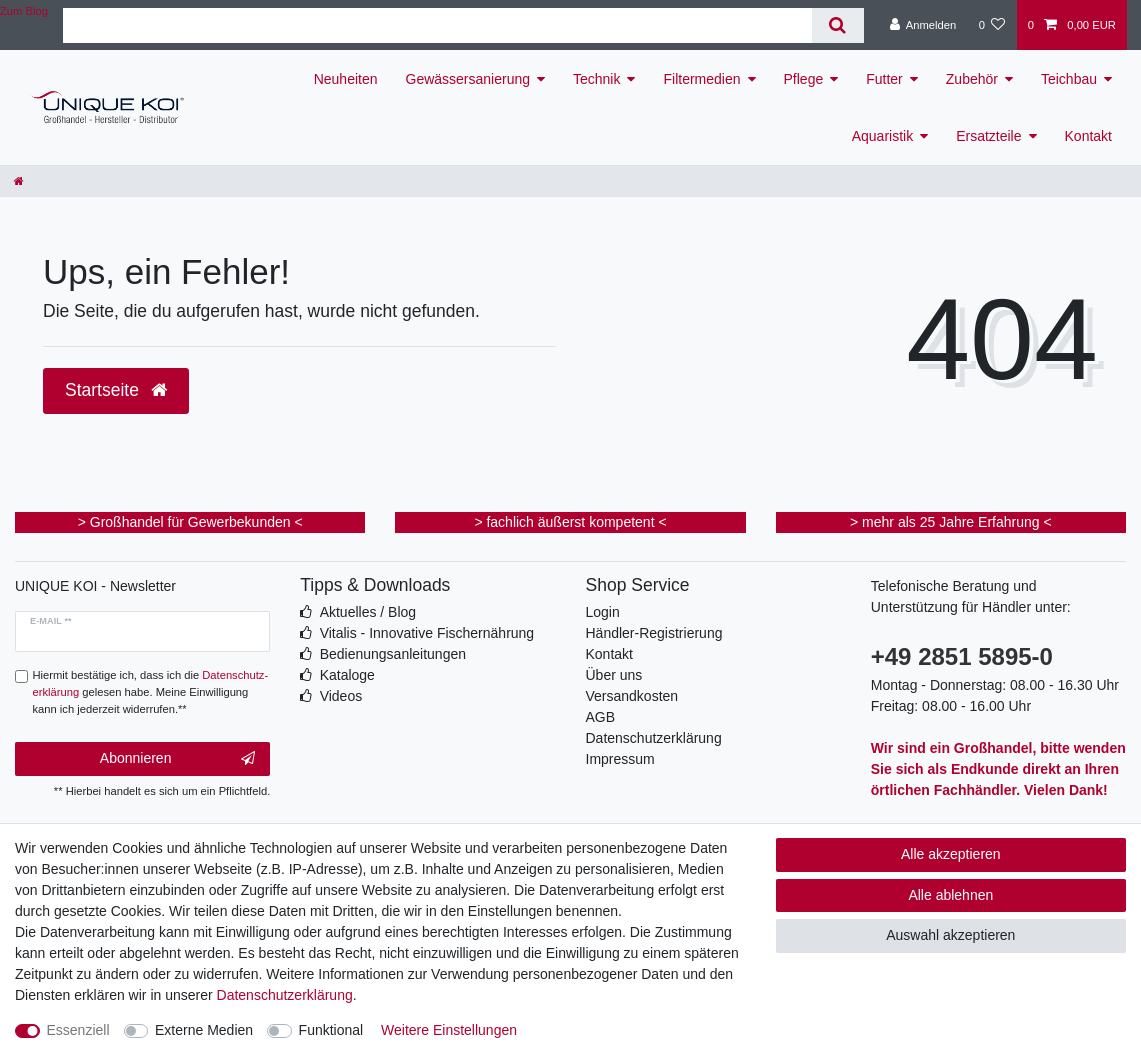  I want to click on Alle ablehnen, so click(950, 895).